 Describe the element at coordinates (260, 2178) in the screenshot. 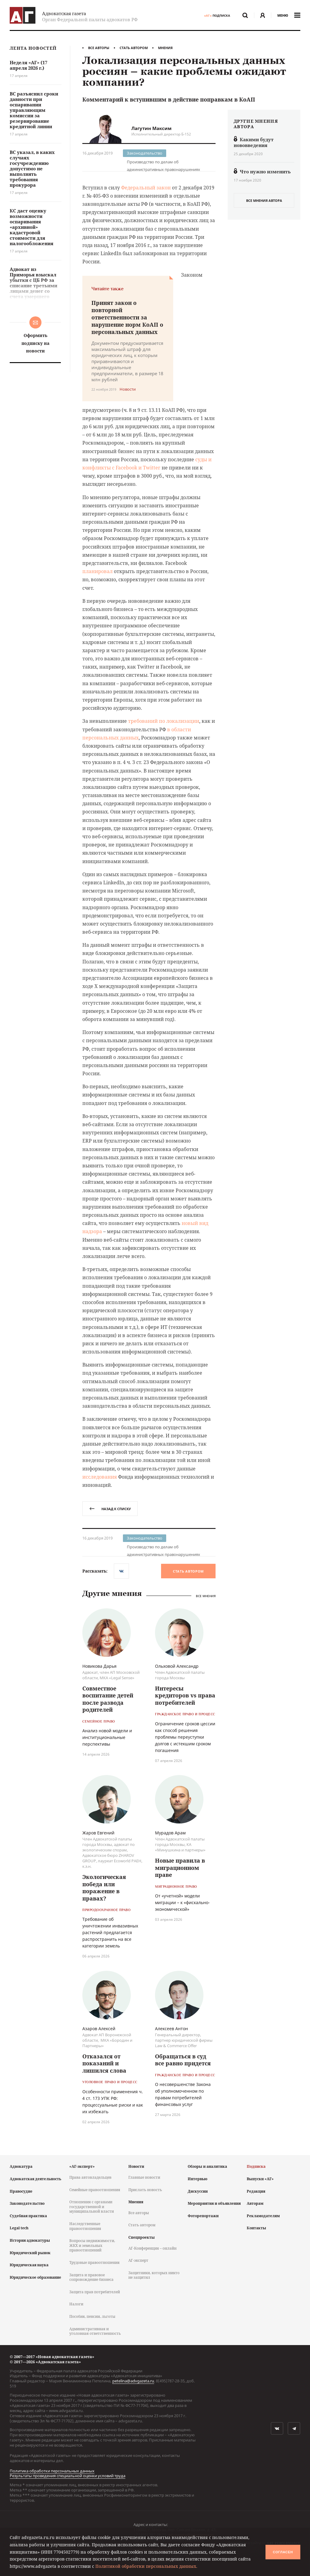

I see `Выпуски «АГ»` at that location.